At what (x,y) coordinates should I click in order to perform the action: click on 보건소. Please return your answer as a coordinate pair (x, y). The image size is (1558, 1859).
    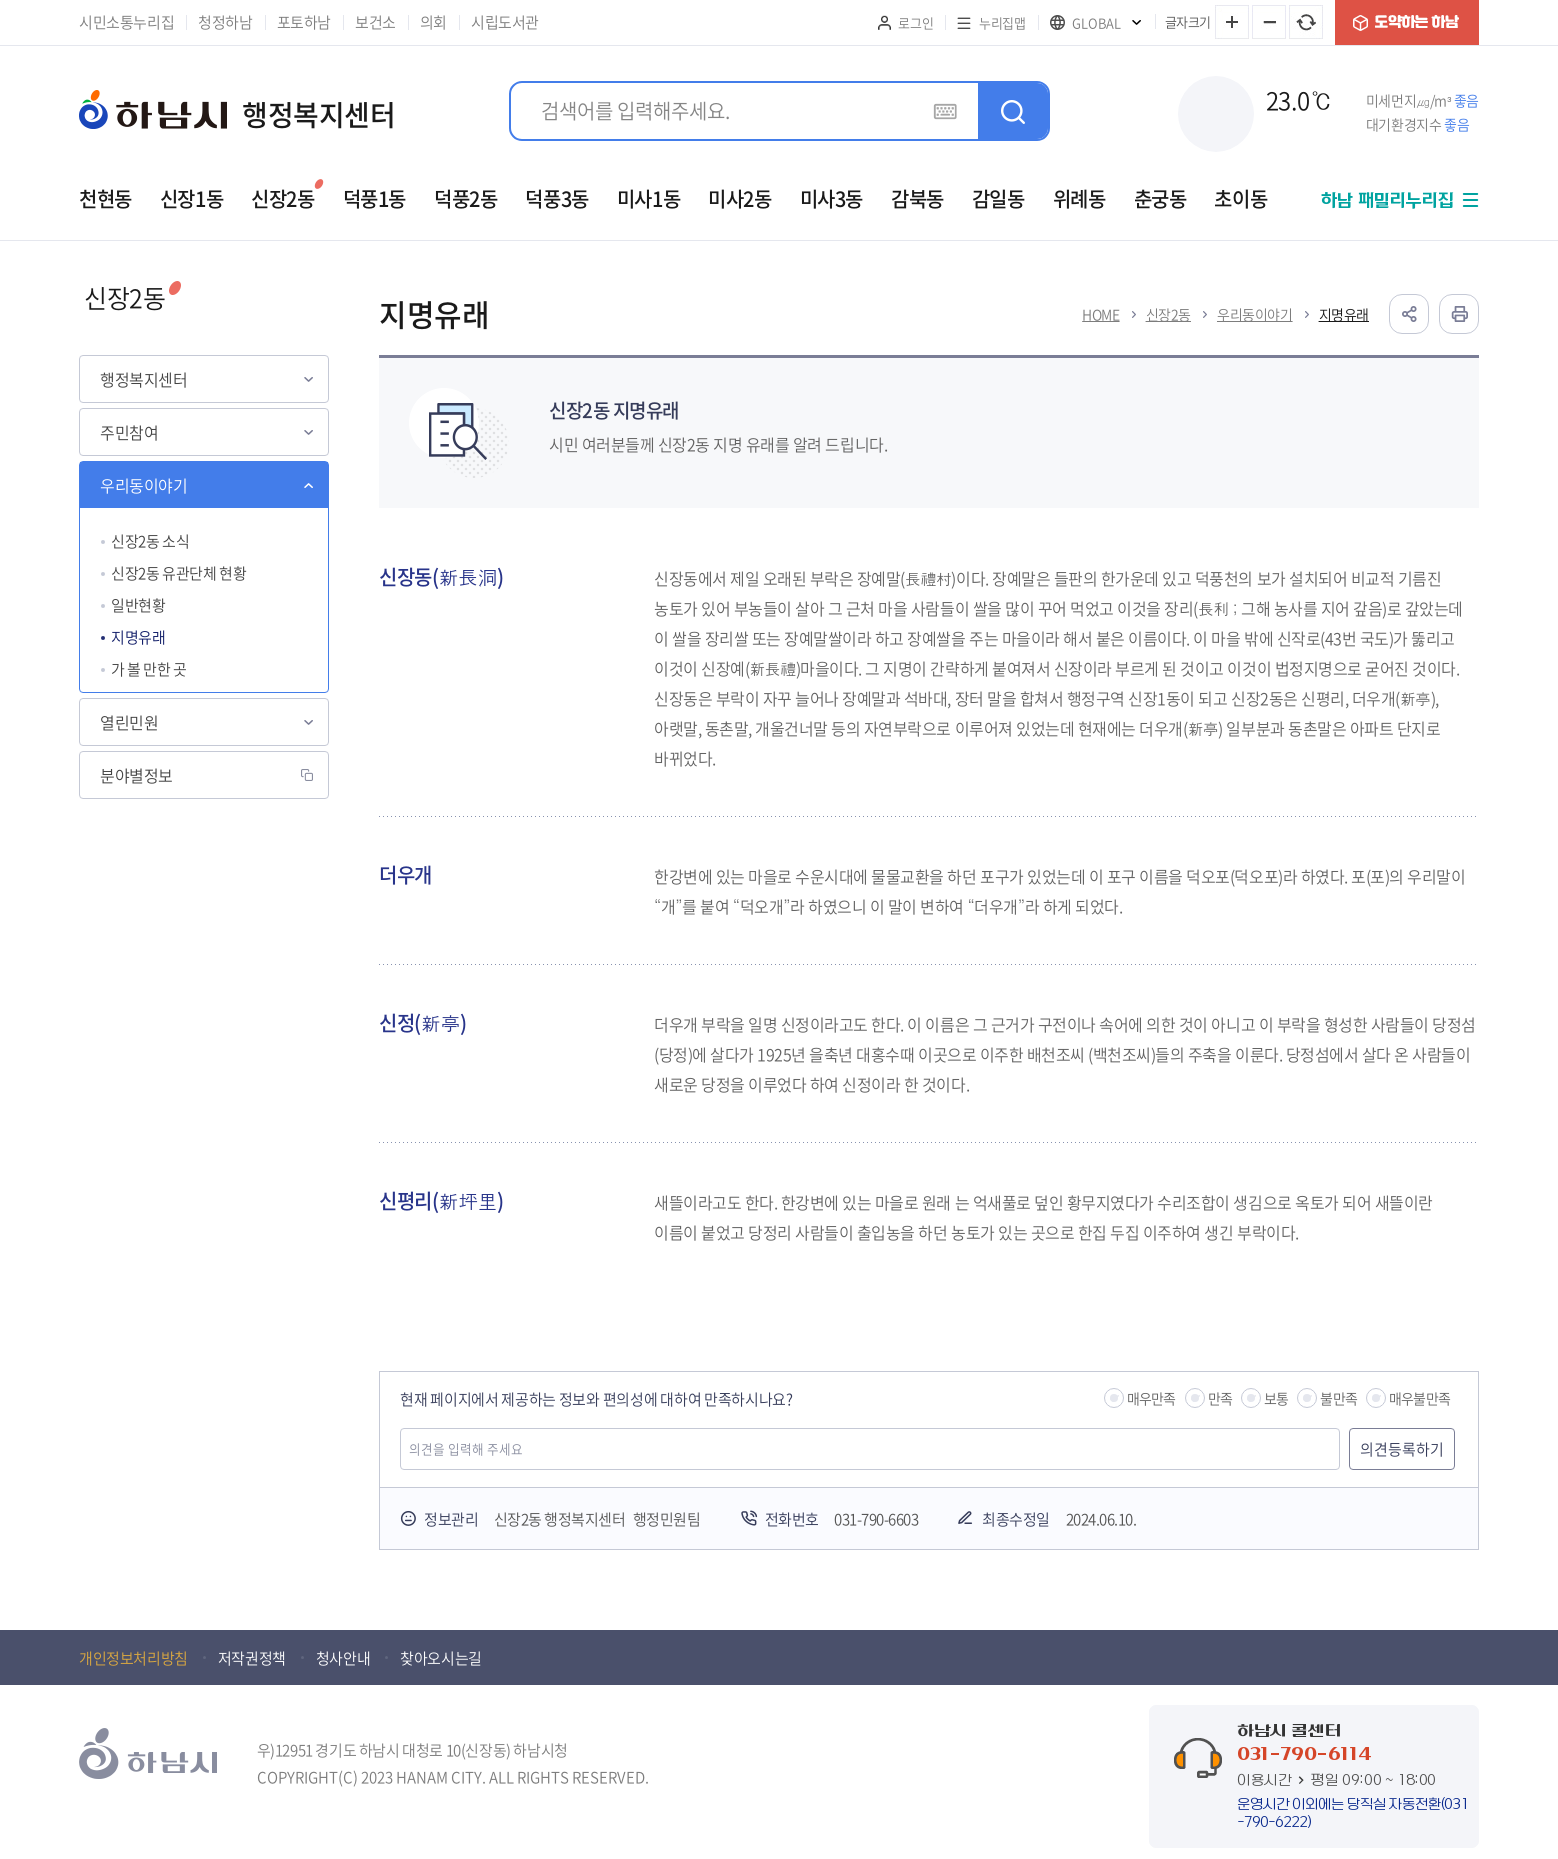
    Looking at the image, I should click on (375, 22).